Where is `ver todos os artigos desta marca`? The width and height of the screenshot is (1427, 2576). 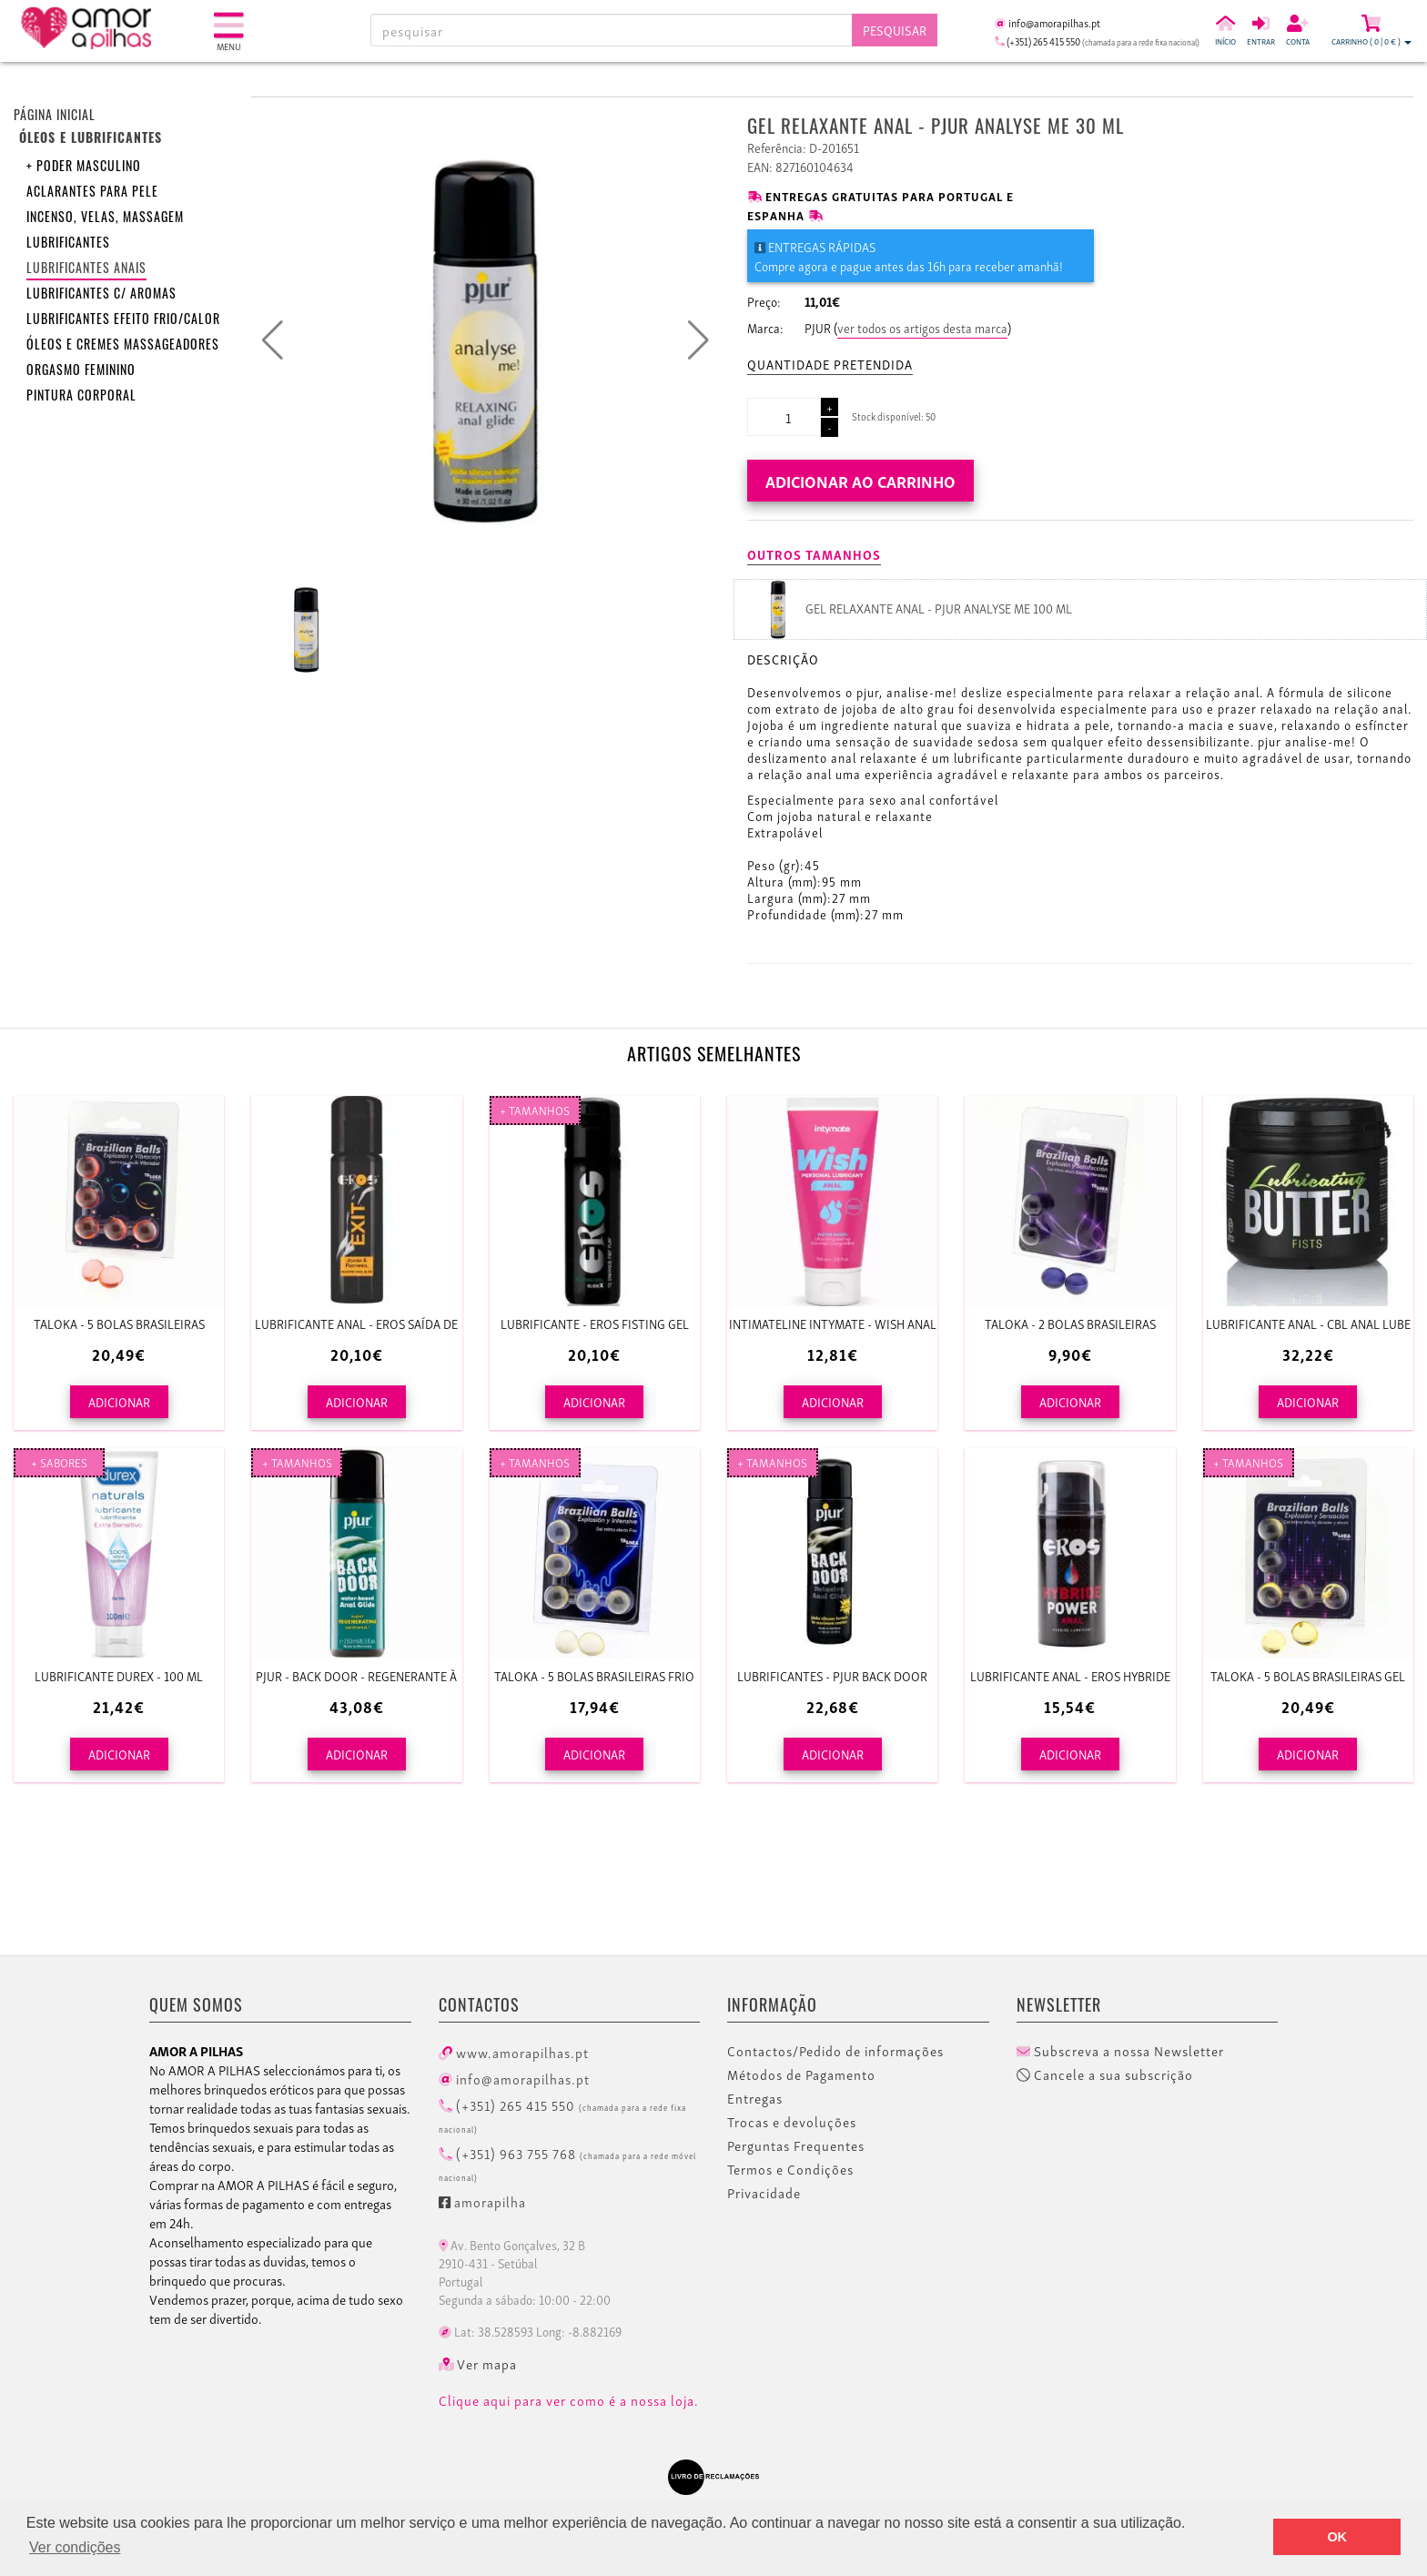 ver todos os artigos desta marca is located at coordinates (922, 327).